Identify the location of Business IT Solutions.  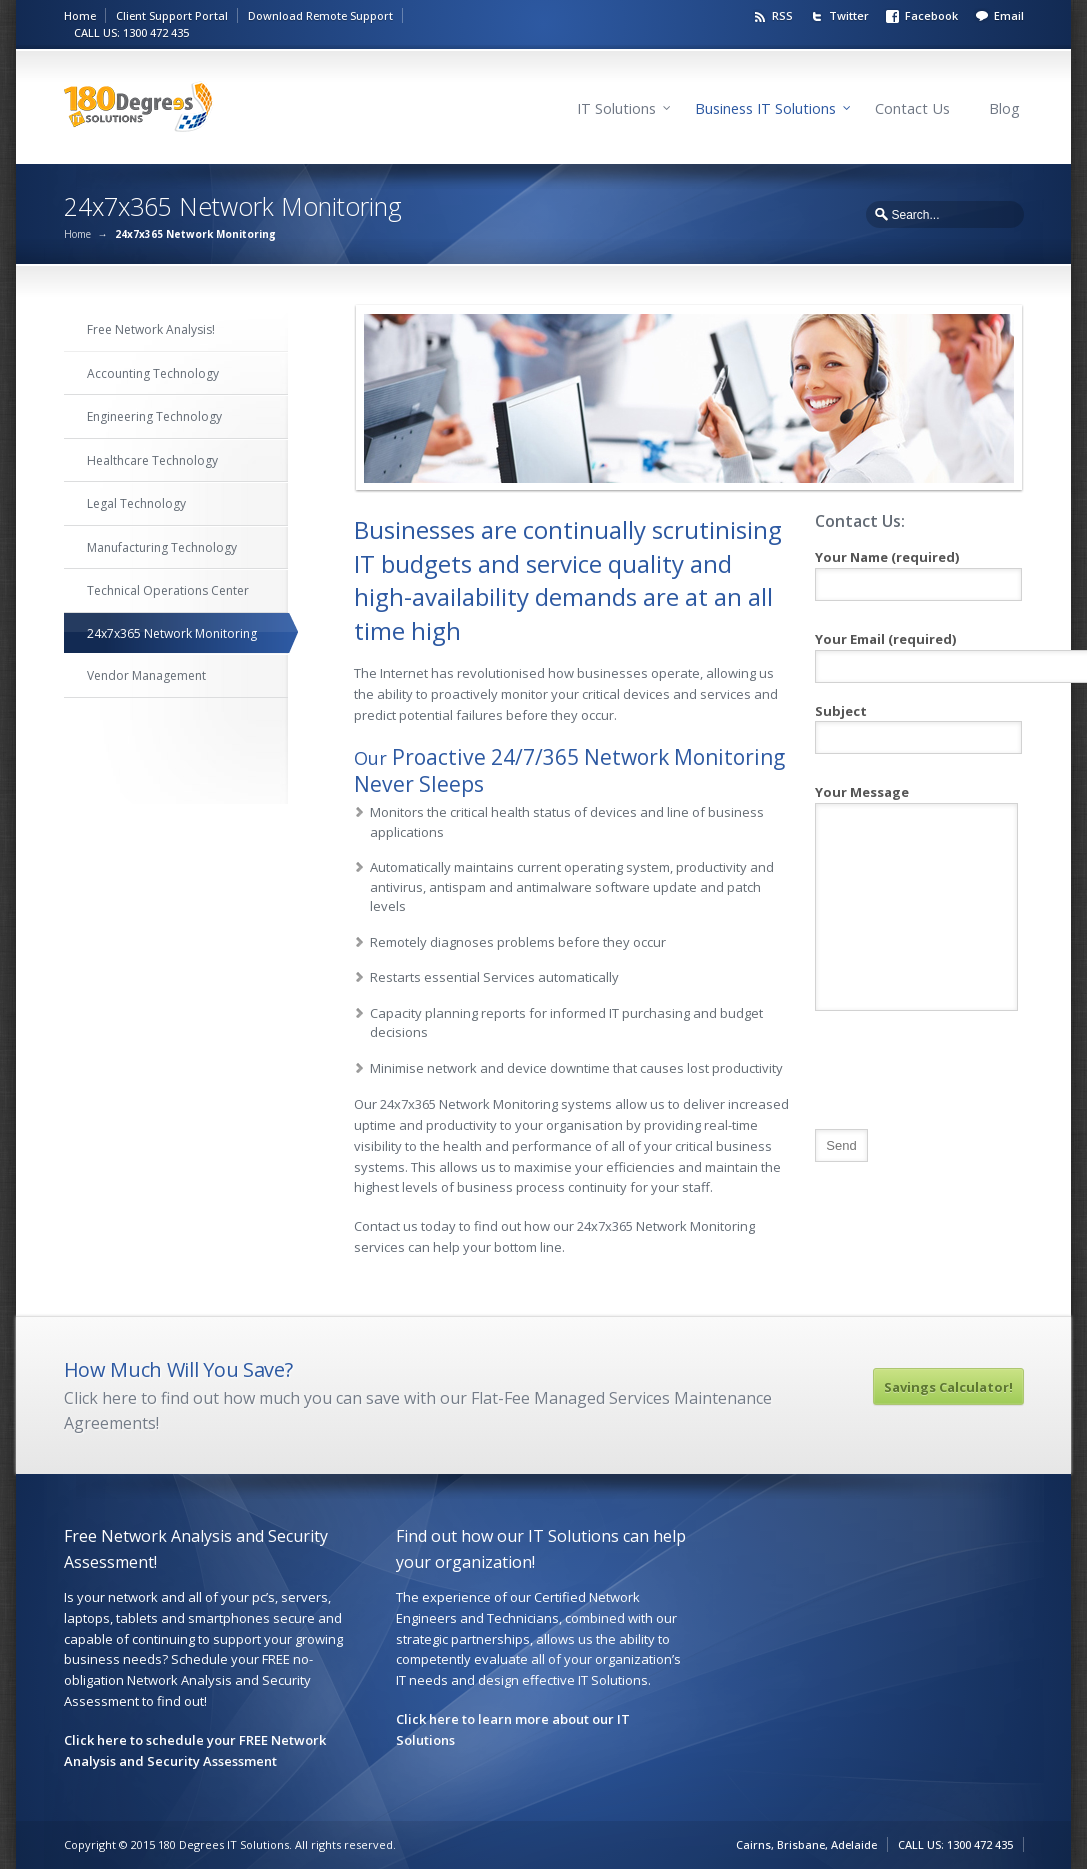
(765, 108).